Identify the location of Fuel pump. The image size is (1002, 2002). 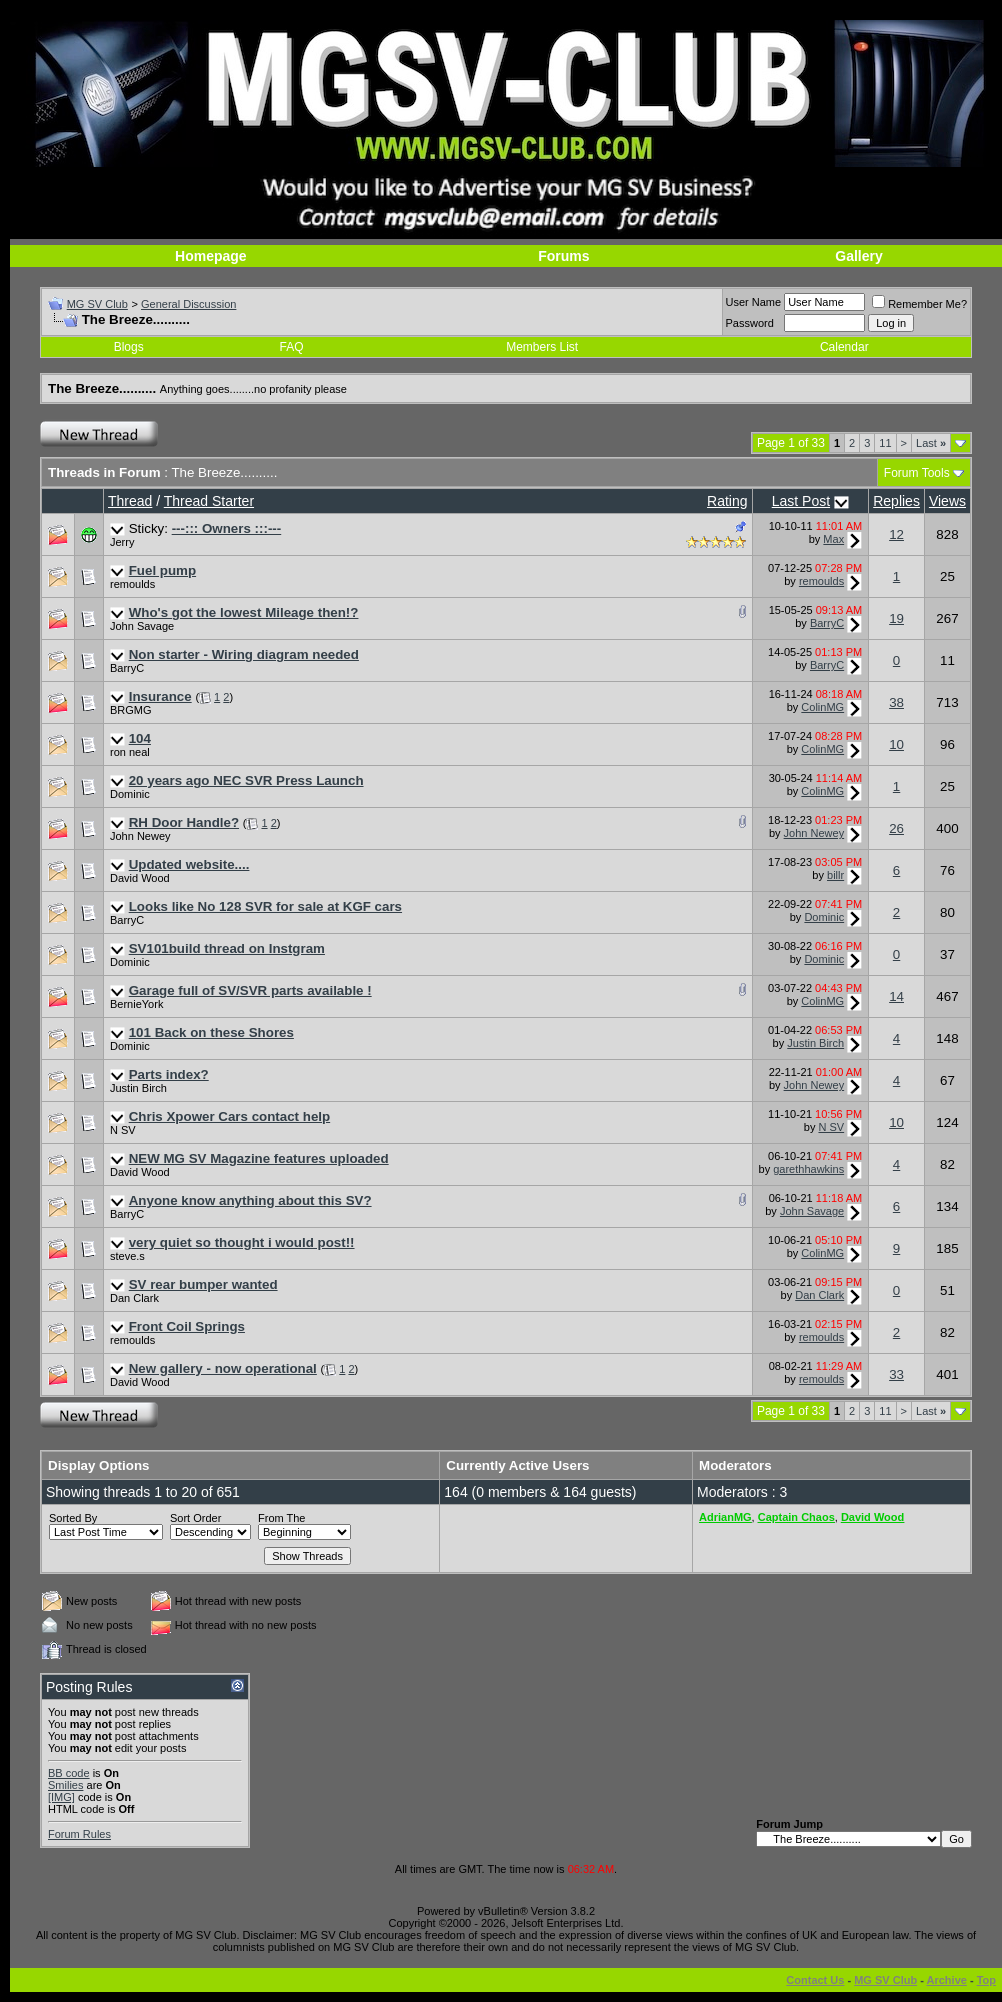
(162, 570).